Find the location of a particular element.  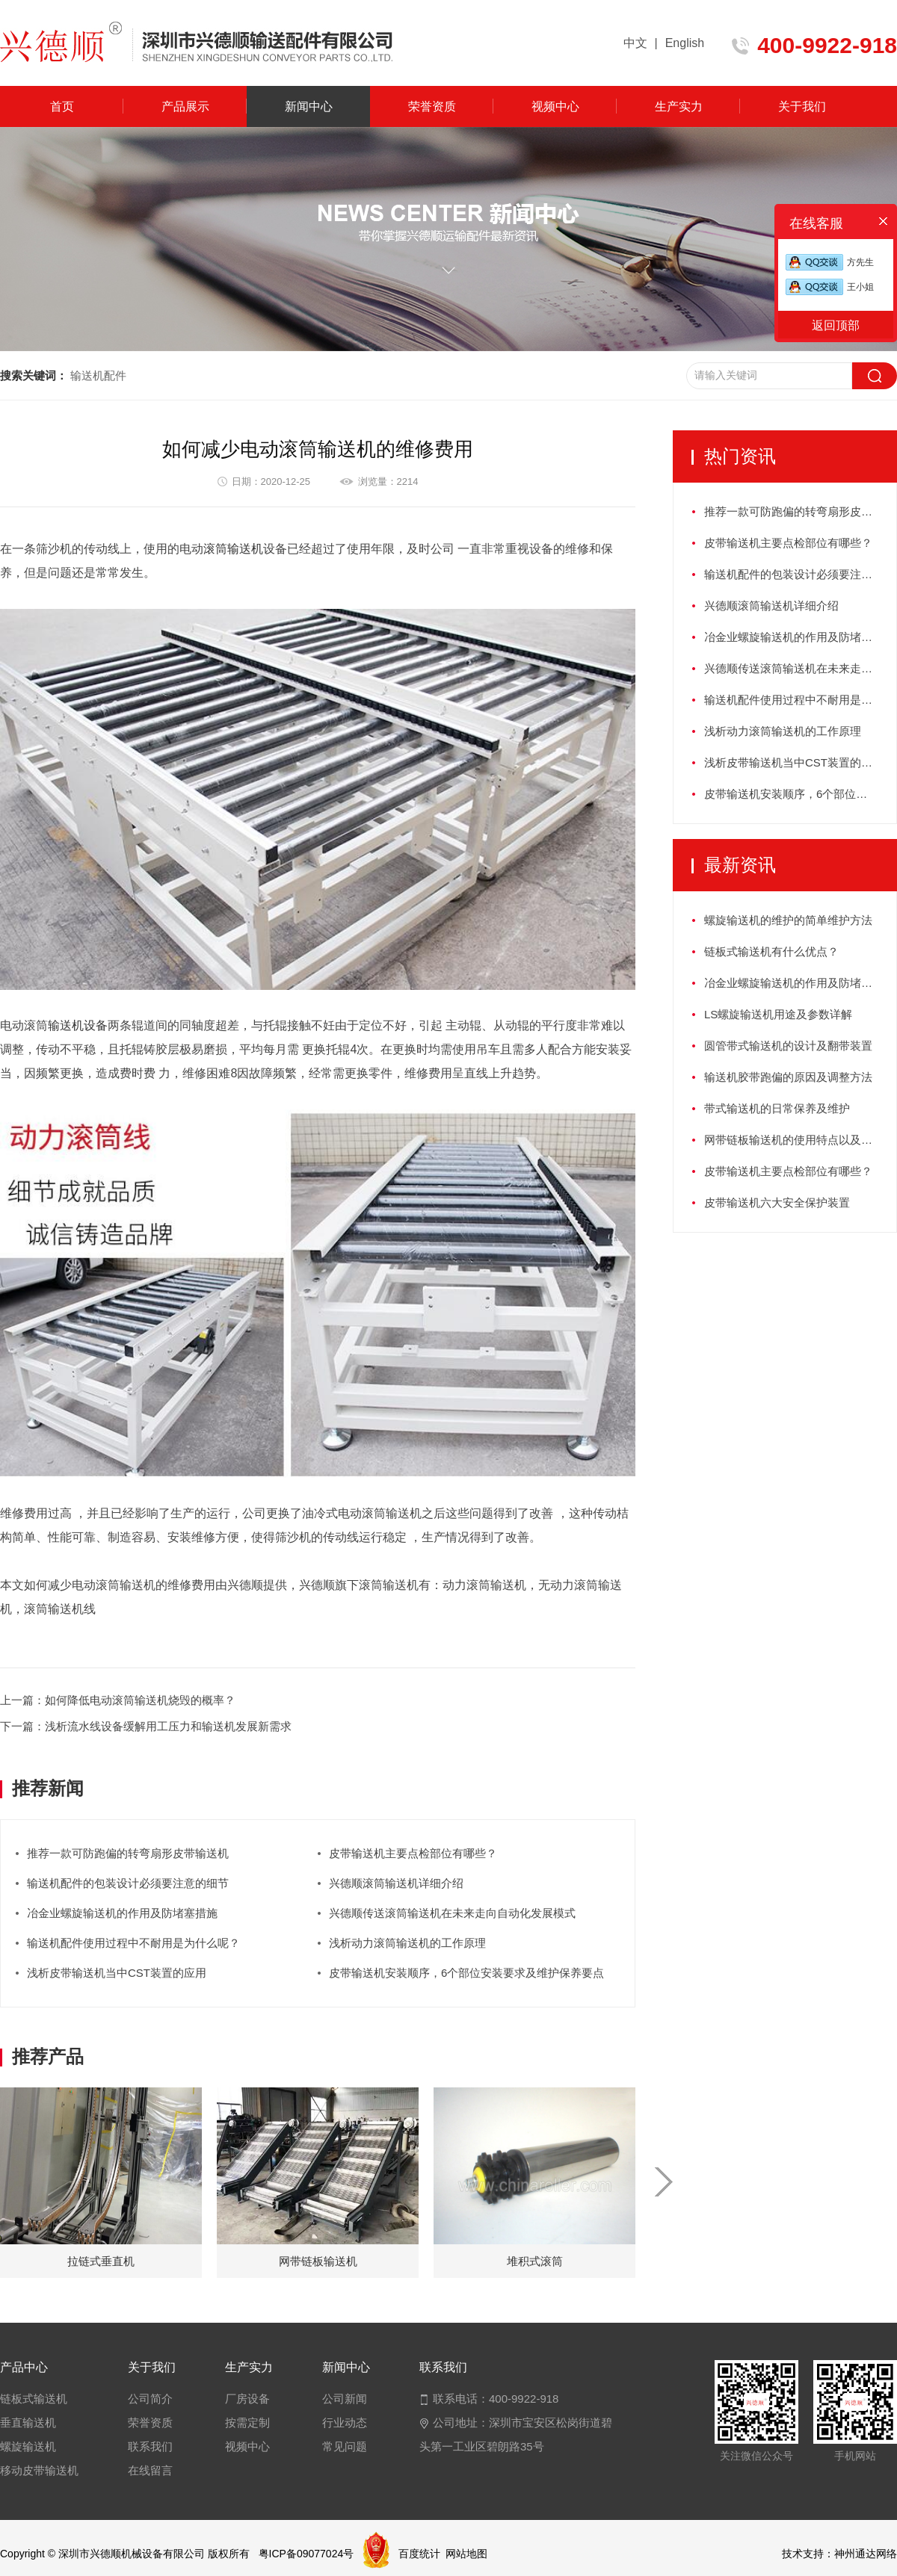

网站地图 is located at coordinates (466, 2554).